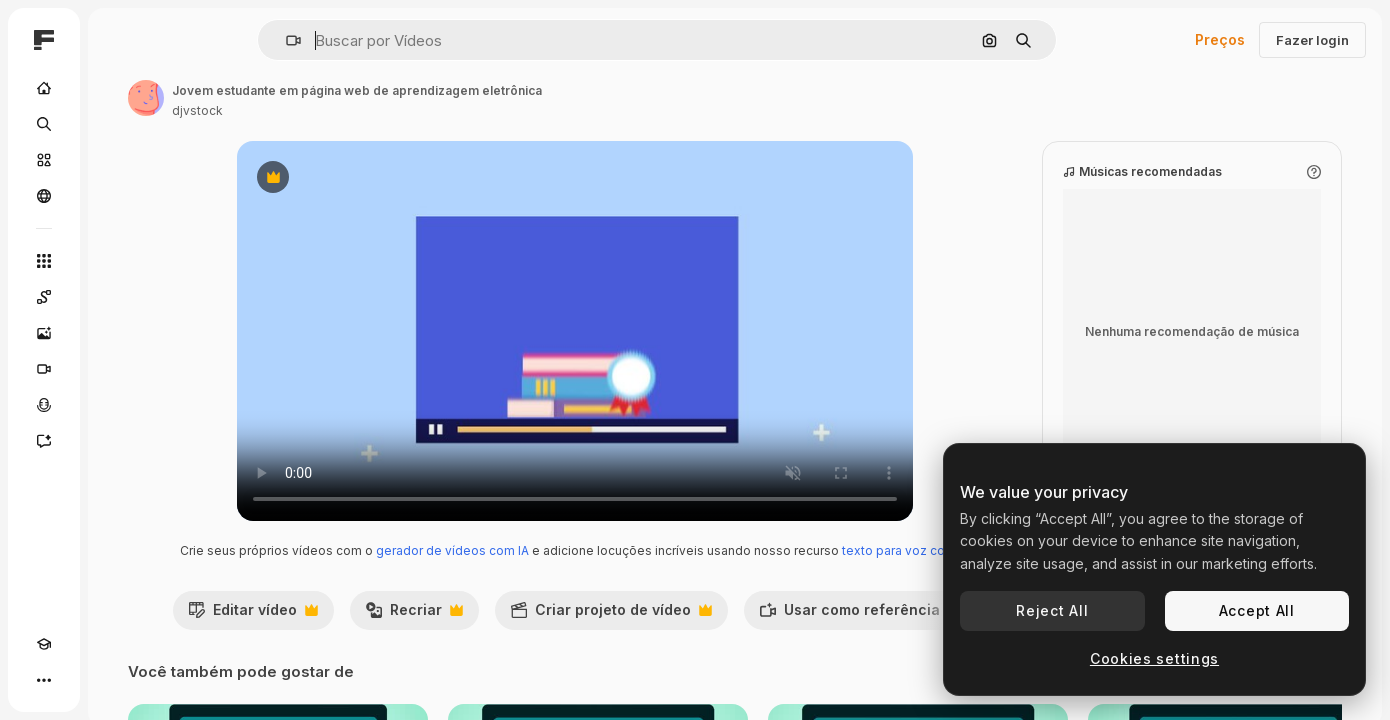  What do you see at coordinates (360, 654) in the screenshot?
I see `Editar vídeo` at bounding box center [360, 654].